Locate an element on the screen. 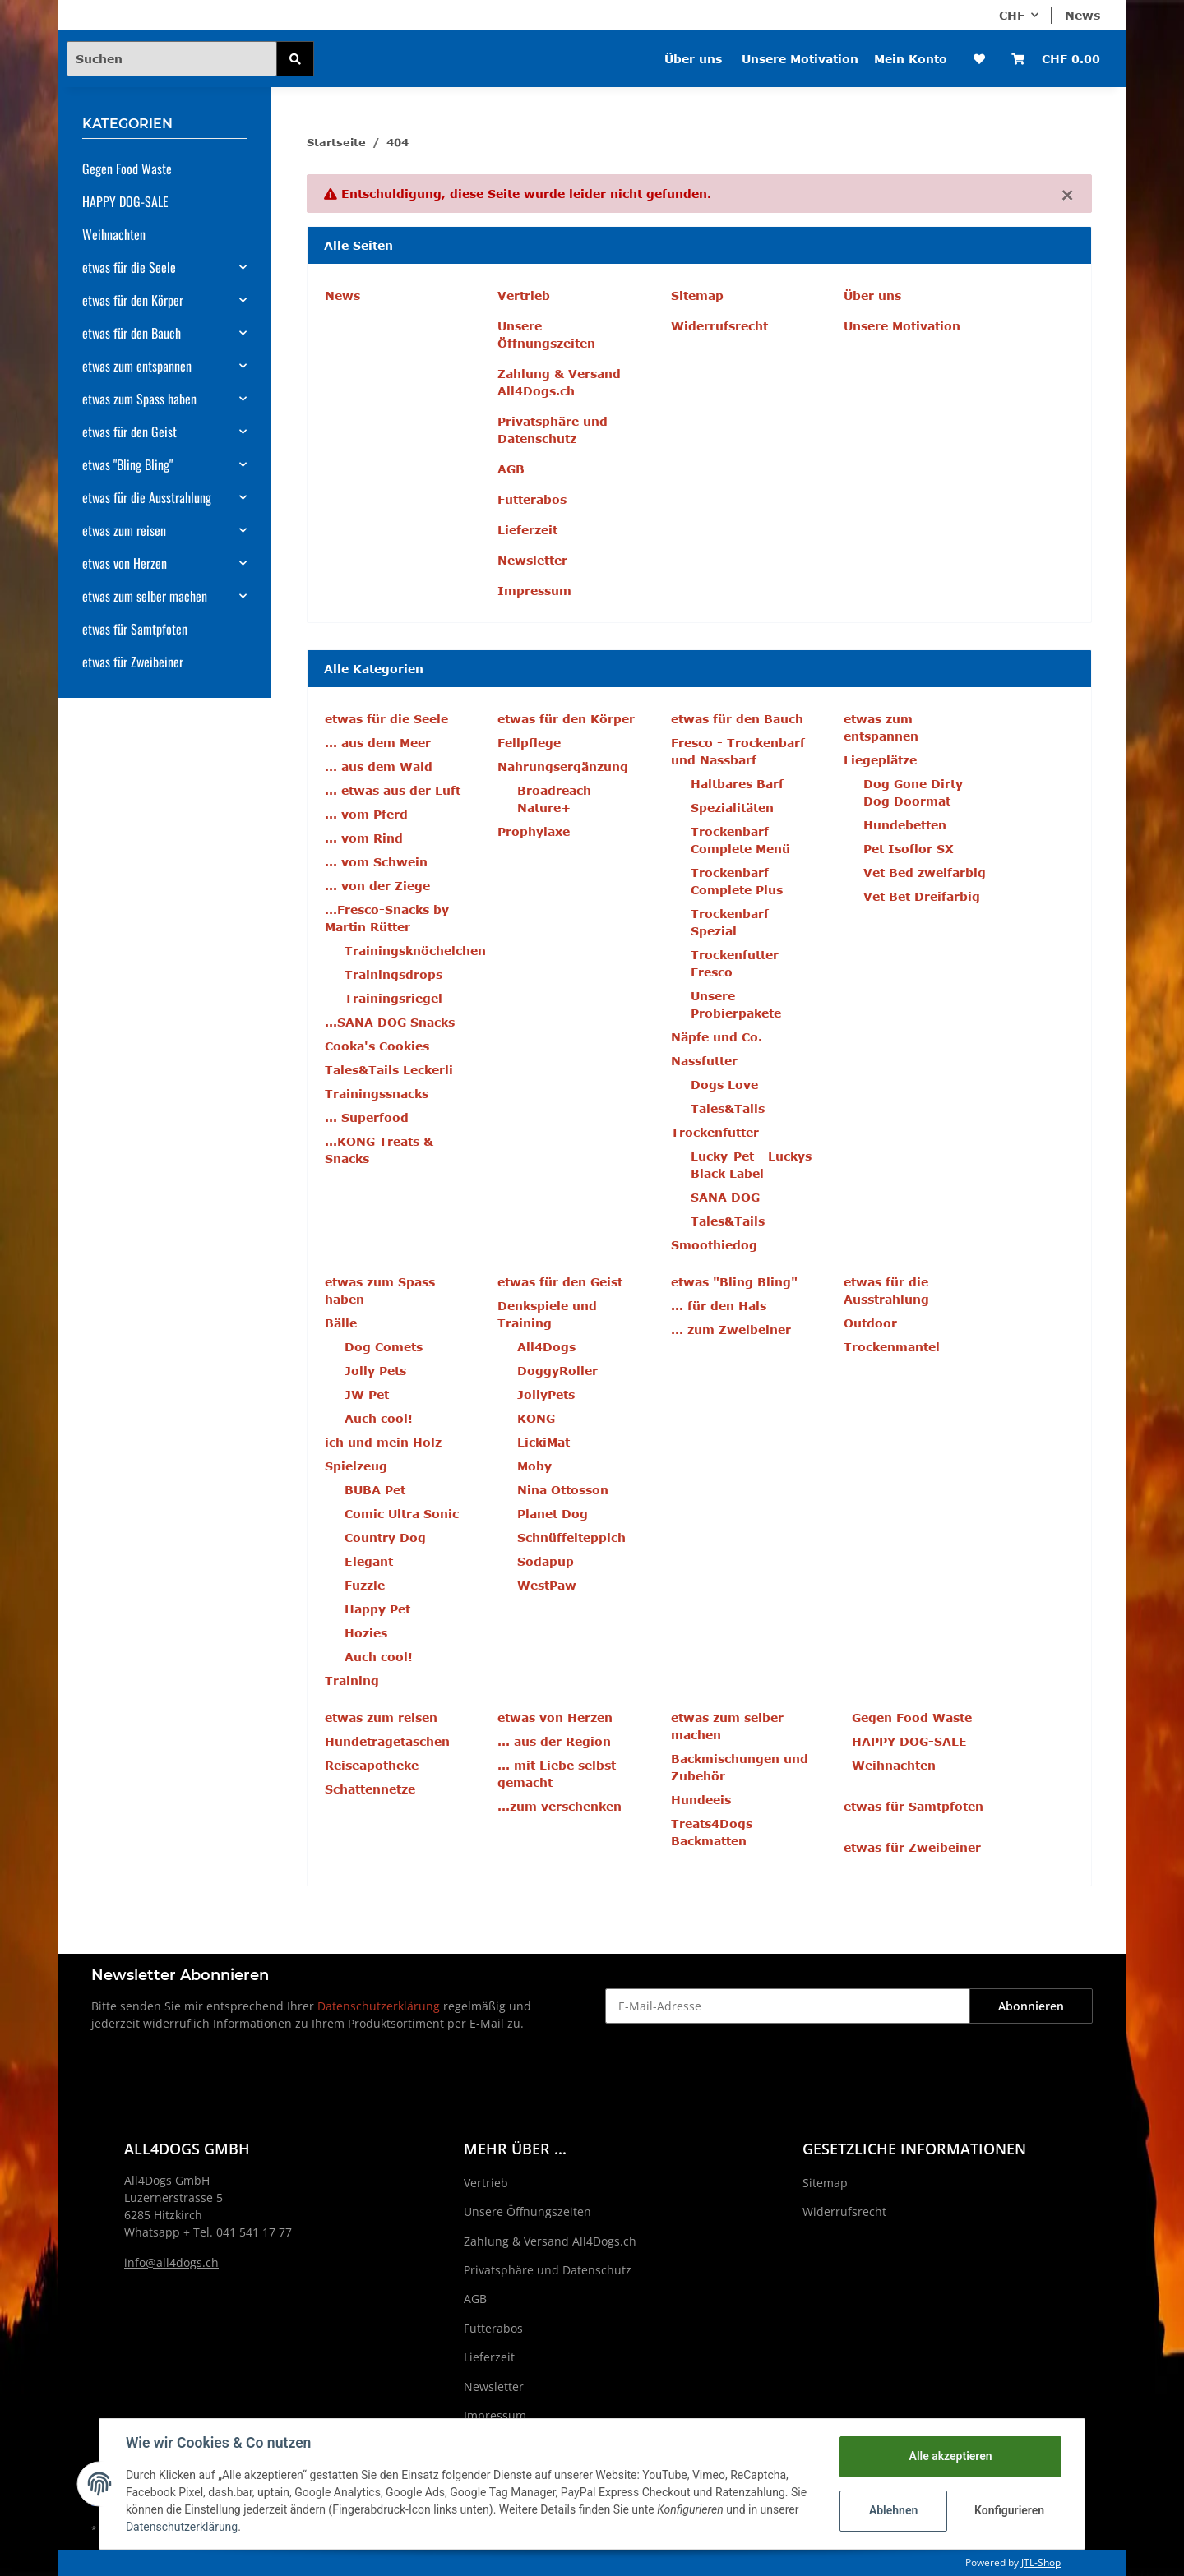  DoggyRoller is located at coordinates (557, 1371).